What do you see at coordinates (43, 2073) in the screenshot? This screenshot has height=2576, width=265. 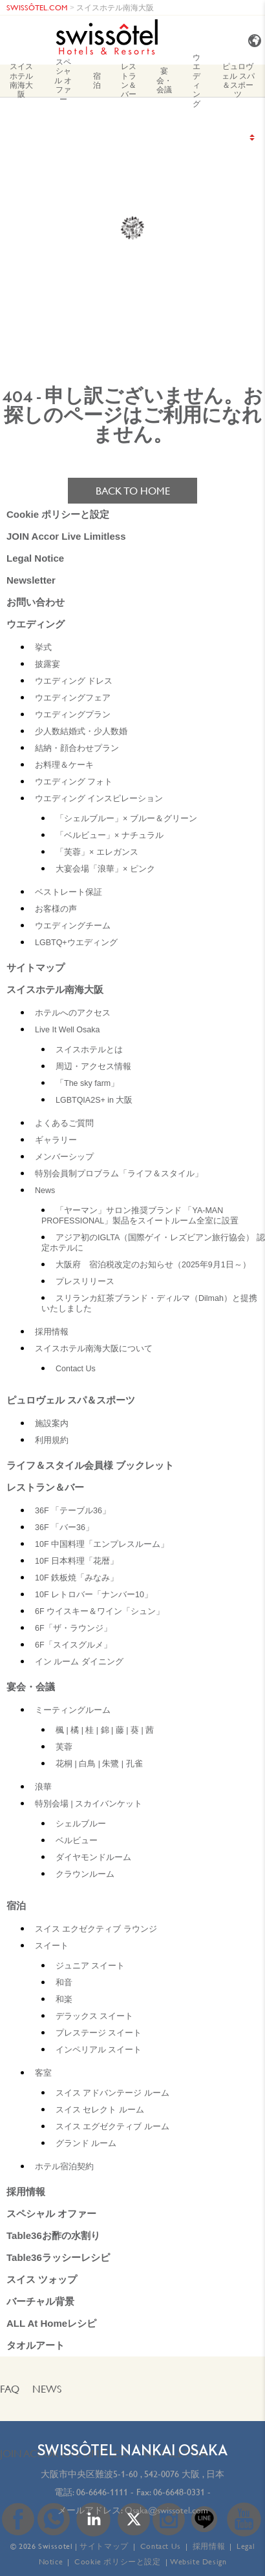 I see `客室` at bounding box center [43, 2073].